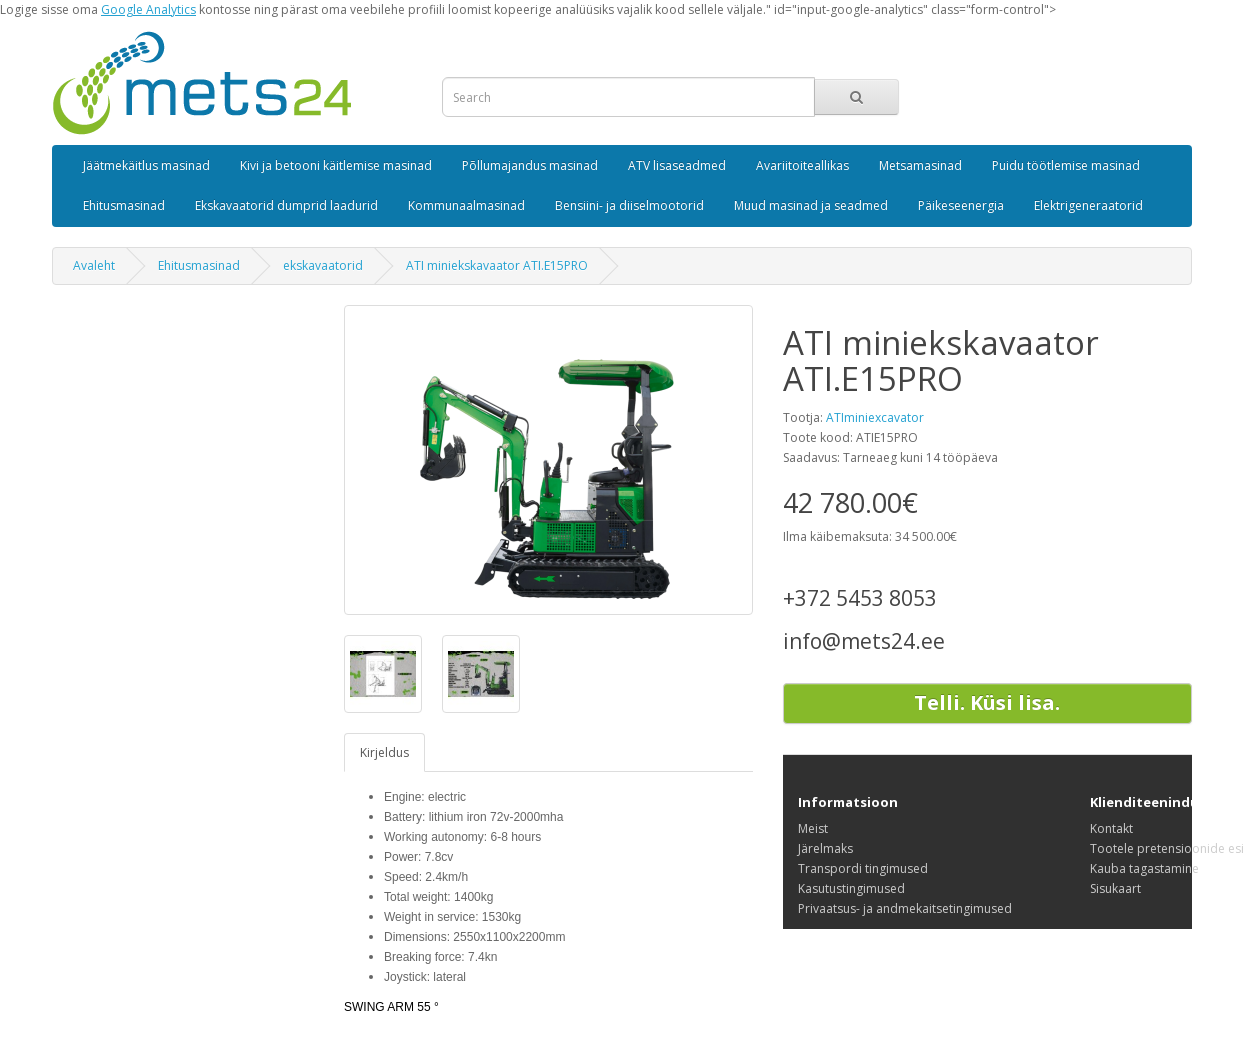  What do you see at coordinates (851, 888) in the screenshot?
I see `Kasutustingimused` at bounding box center [851, 888].